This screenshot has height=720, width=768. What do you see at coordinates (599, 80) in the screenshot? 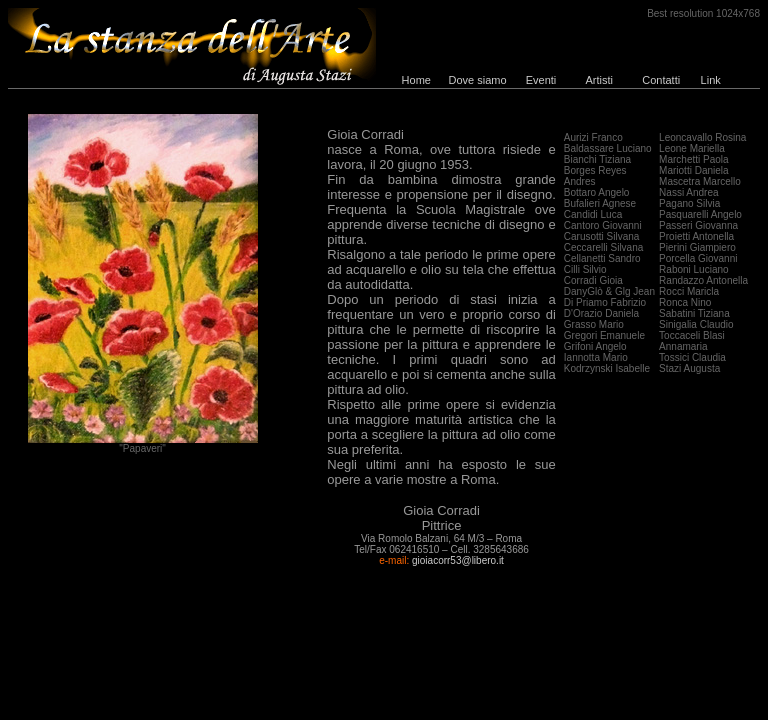
I see `Artisti` at bounding box center [599, 80].